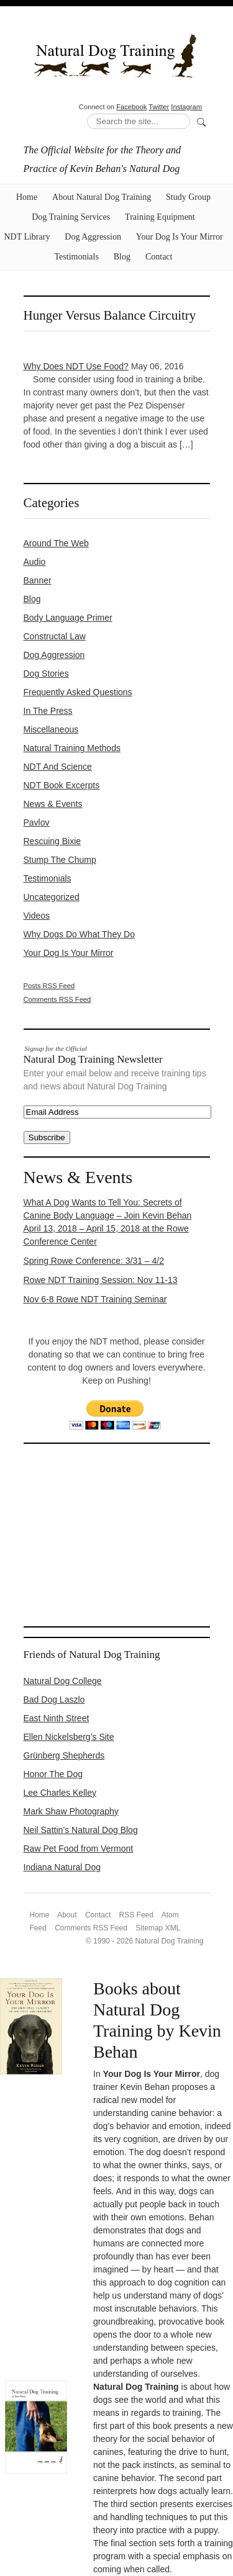  What do you see at coordinates (68, 618) in the screenshot?
I see `Body Language Primer` at bounding box center [68, 618].